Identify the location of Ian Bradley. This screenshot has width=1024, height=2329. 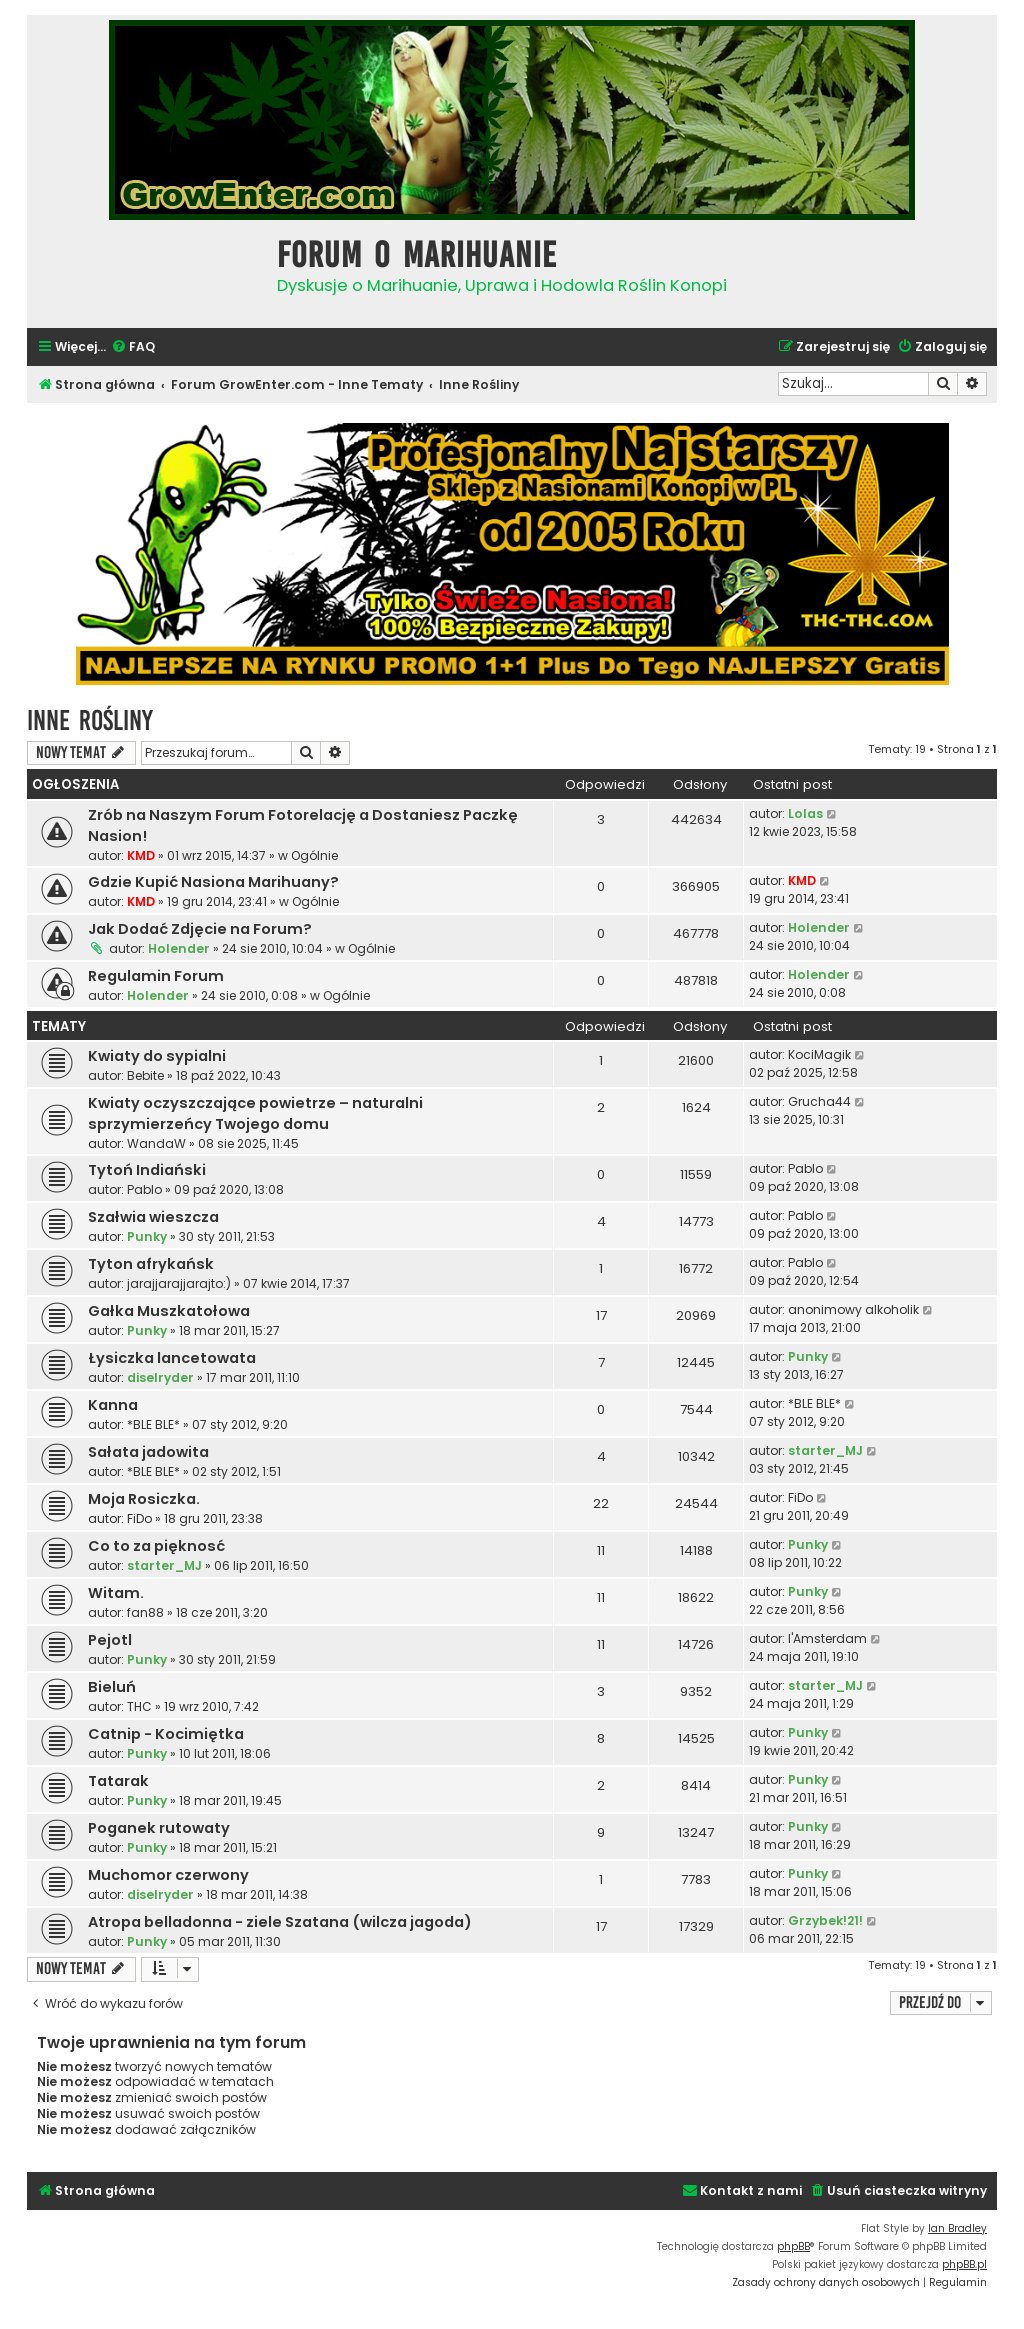
(957, 2228).